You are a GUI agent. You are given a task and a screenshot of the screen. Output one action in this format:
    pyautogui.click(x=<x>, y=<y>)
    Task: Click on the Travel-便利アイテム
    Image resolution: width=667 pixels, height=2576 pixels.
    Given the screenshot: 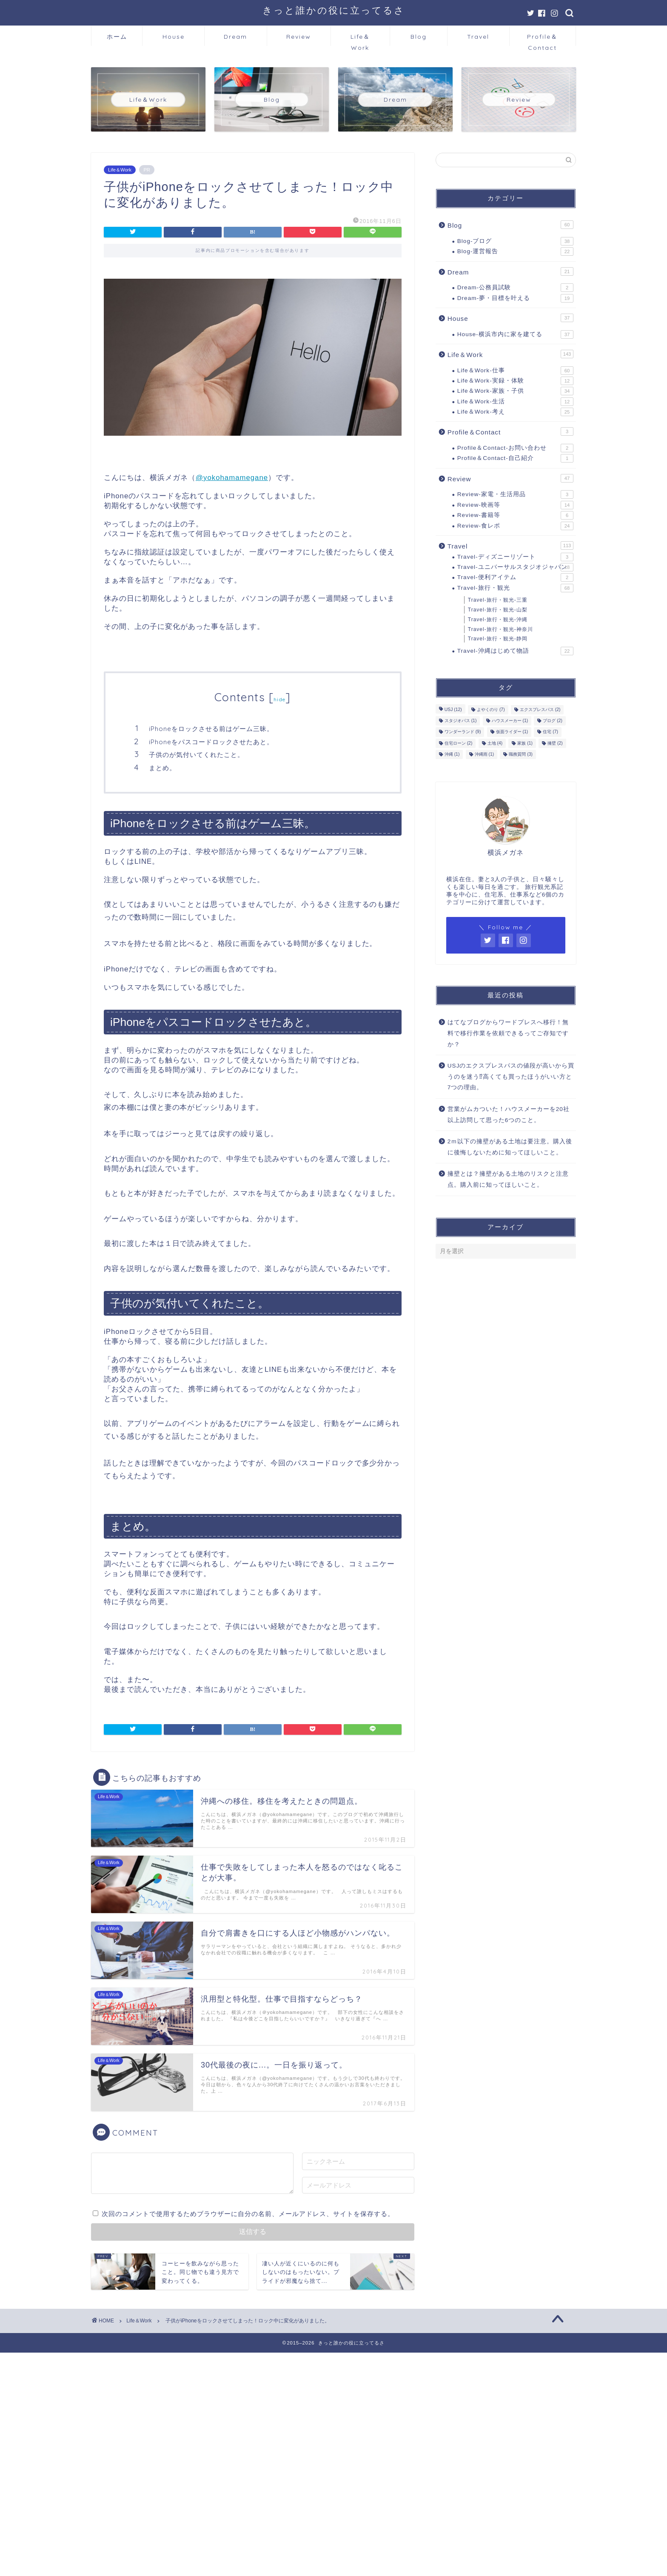 What is the action you would take?
    pyautogui.click(x=515, y=577)
    